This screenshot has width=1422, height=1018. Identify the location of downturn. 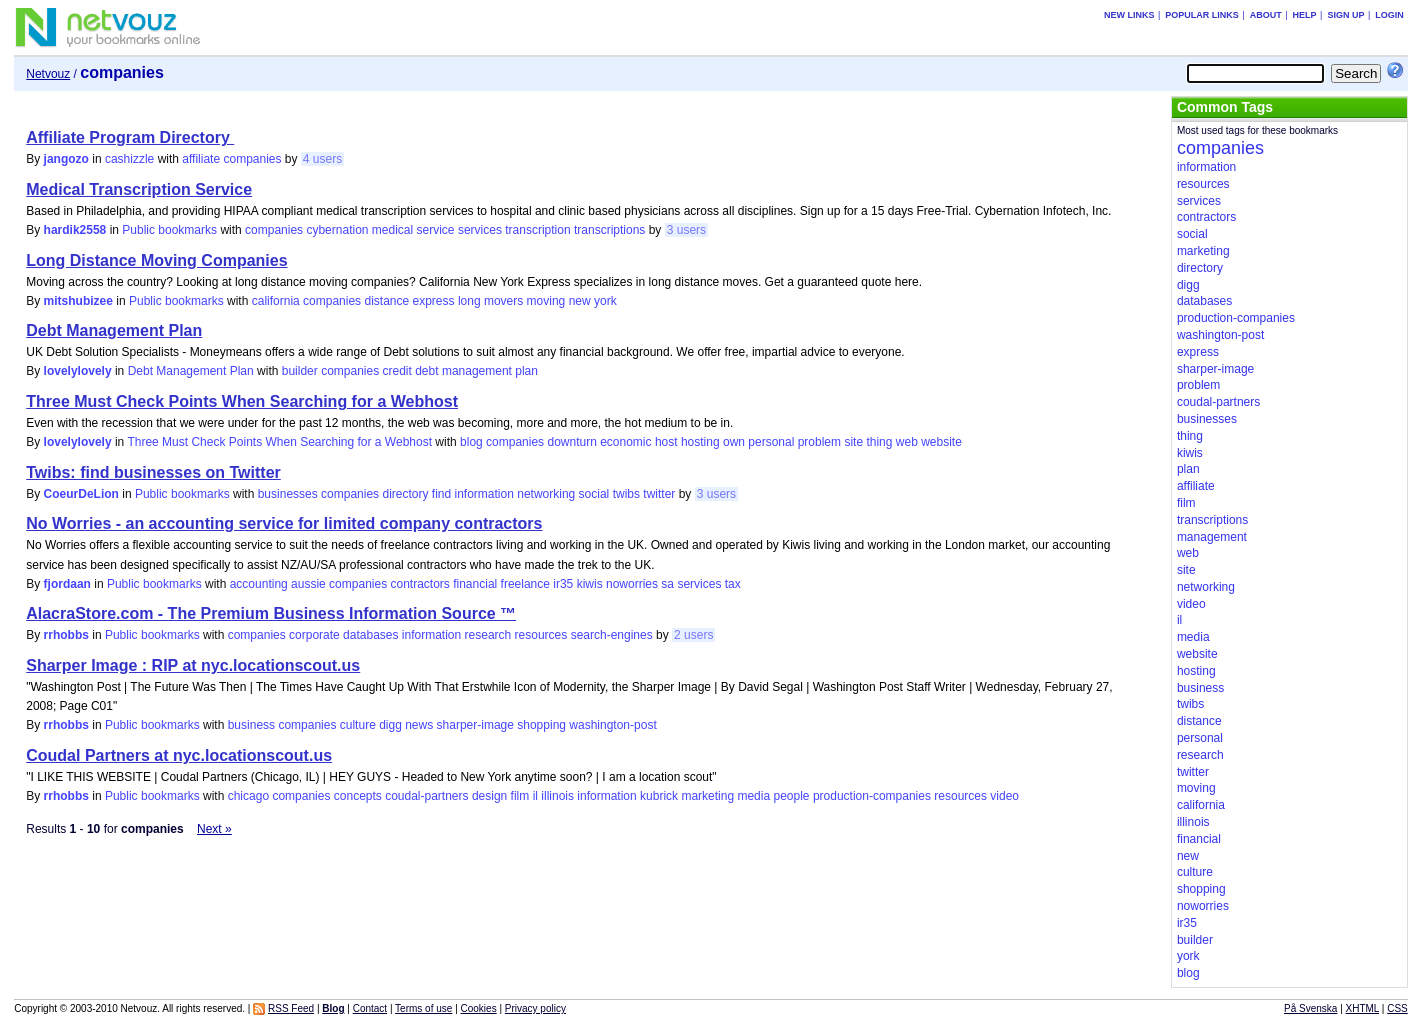
(571, 442).